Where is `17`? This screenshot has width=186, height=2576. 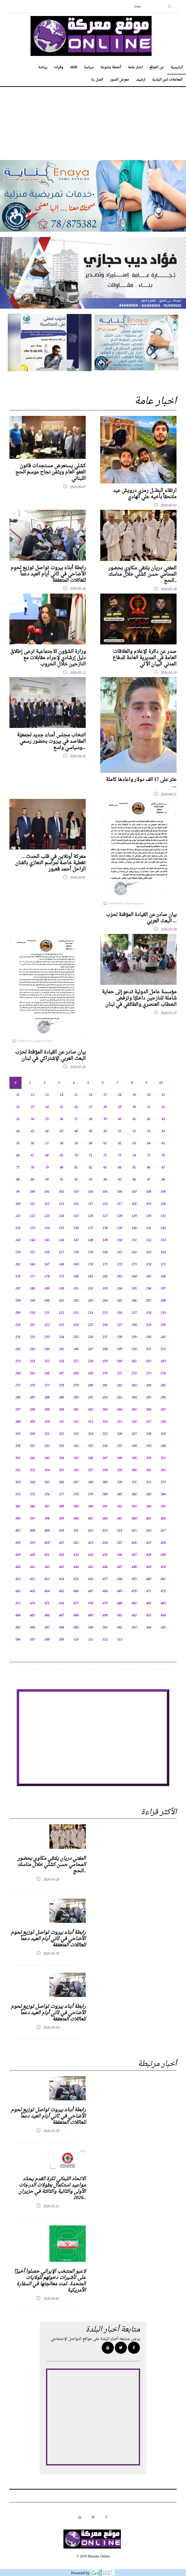 17 is located at coordinates (105, 1095).